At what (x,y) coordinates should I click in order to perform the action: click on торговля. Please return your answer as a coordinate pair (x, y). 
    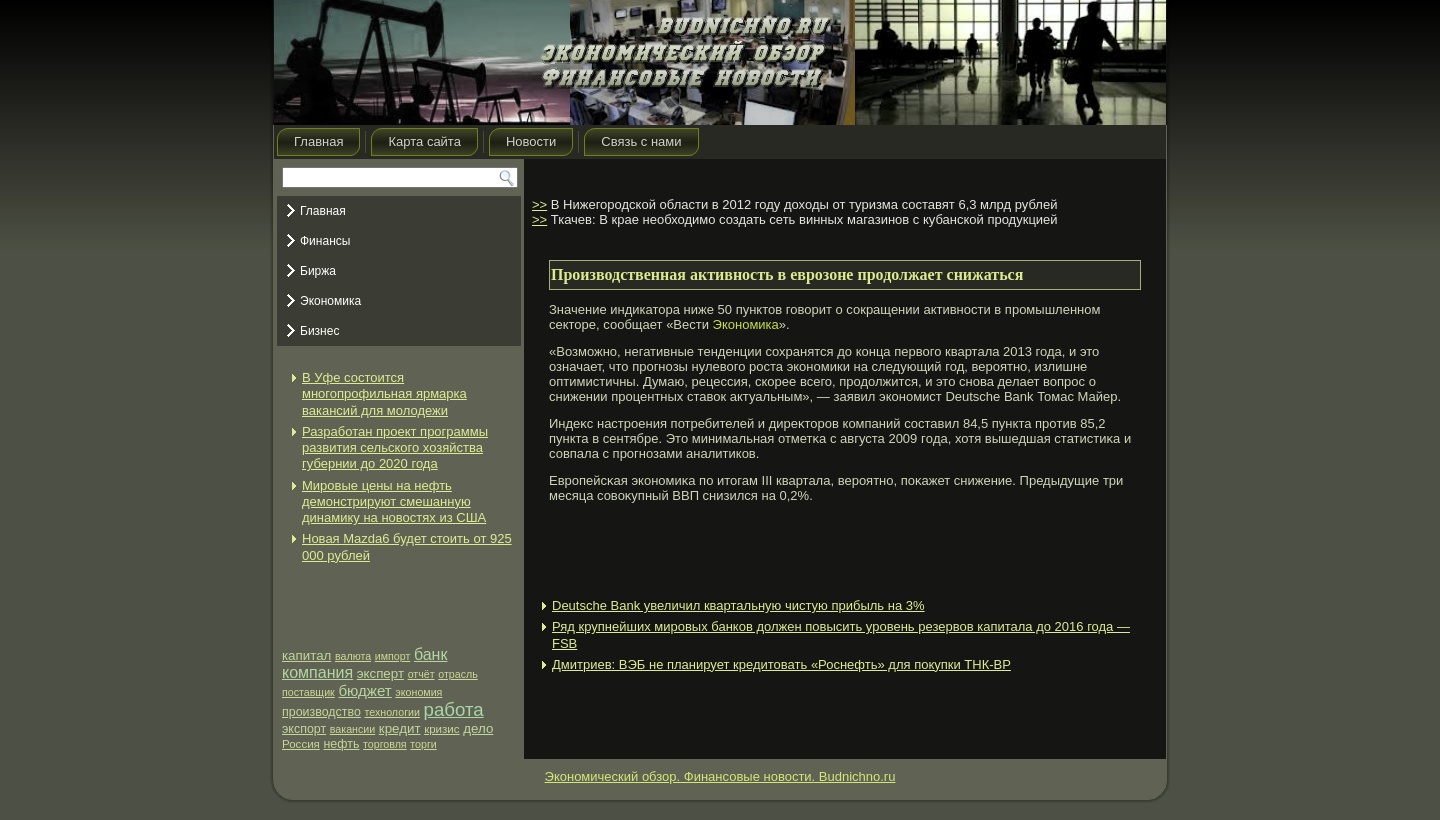
    Looking at the image, I should click on (385, 744).